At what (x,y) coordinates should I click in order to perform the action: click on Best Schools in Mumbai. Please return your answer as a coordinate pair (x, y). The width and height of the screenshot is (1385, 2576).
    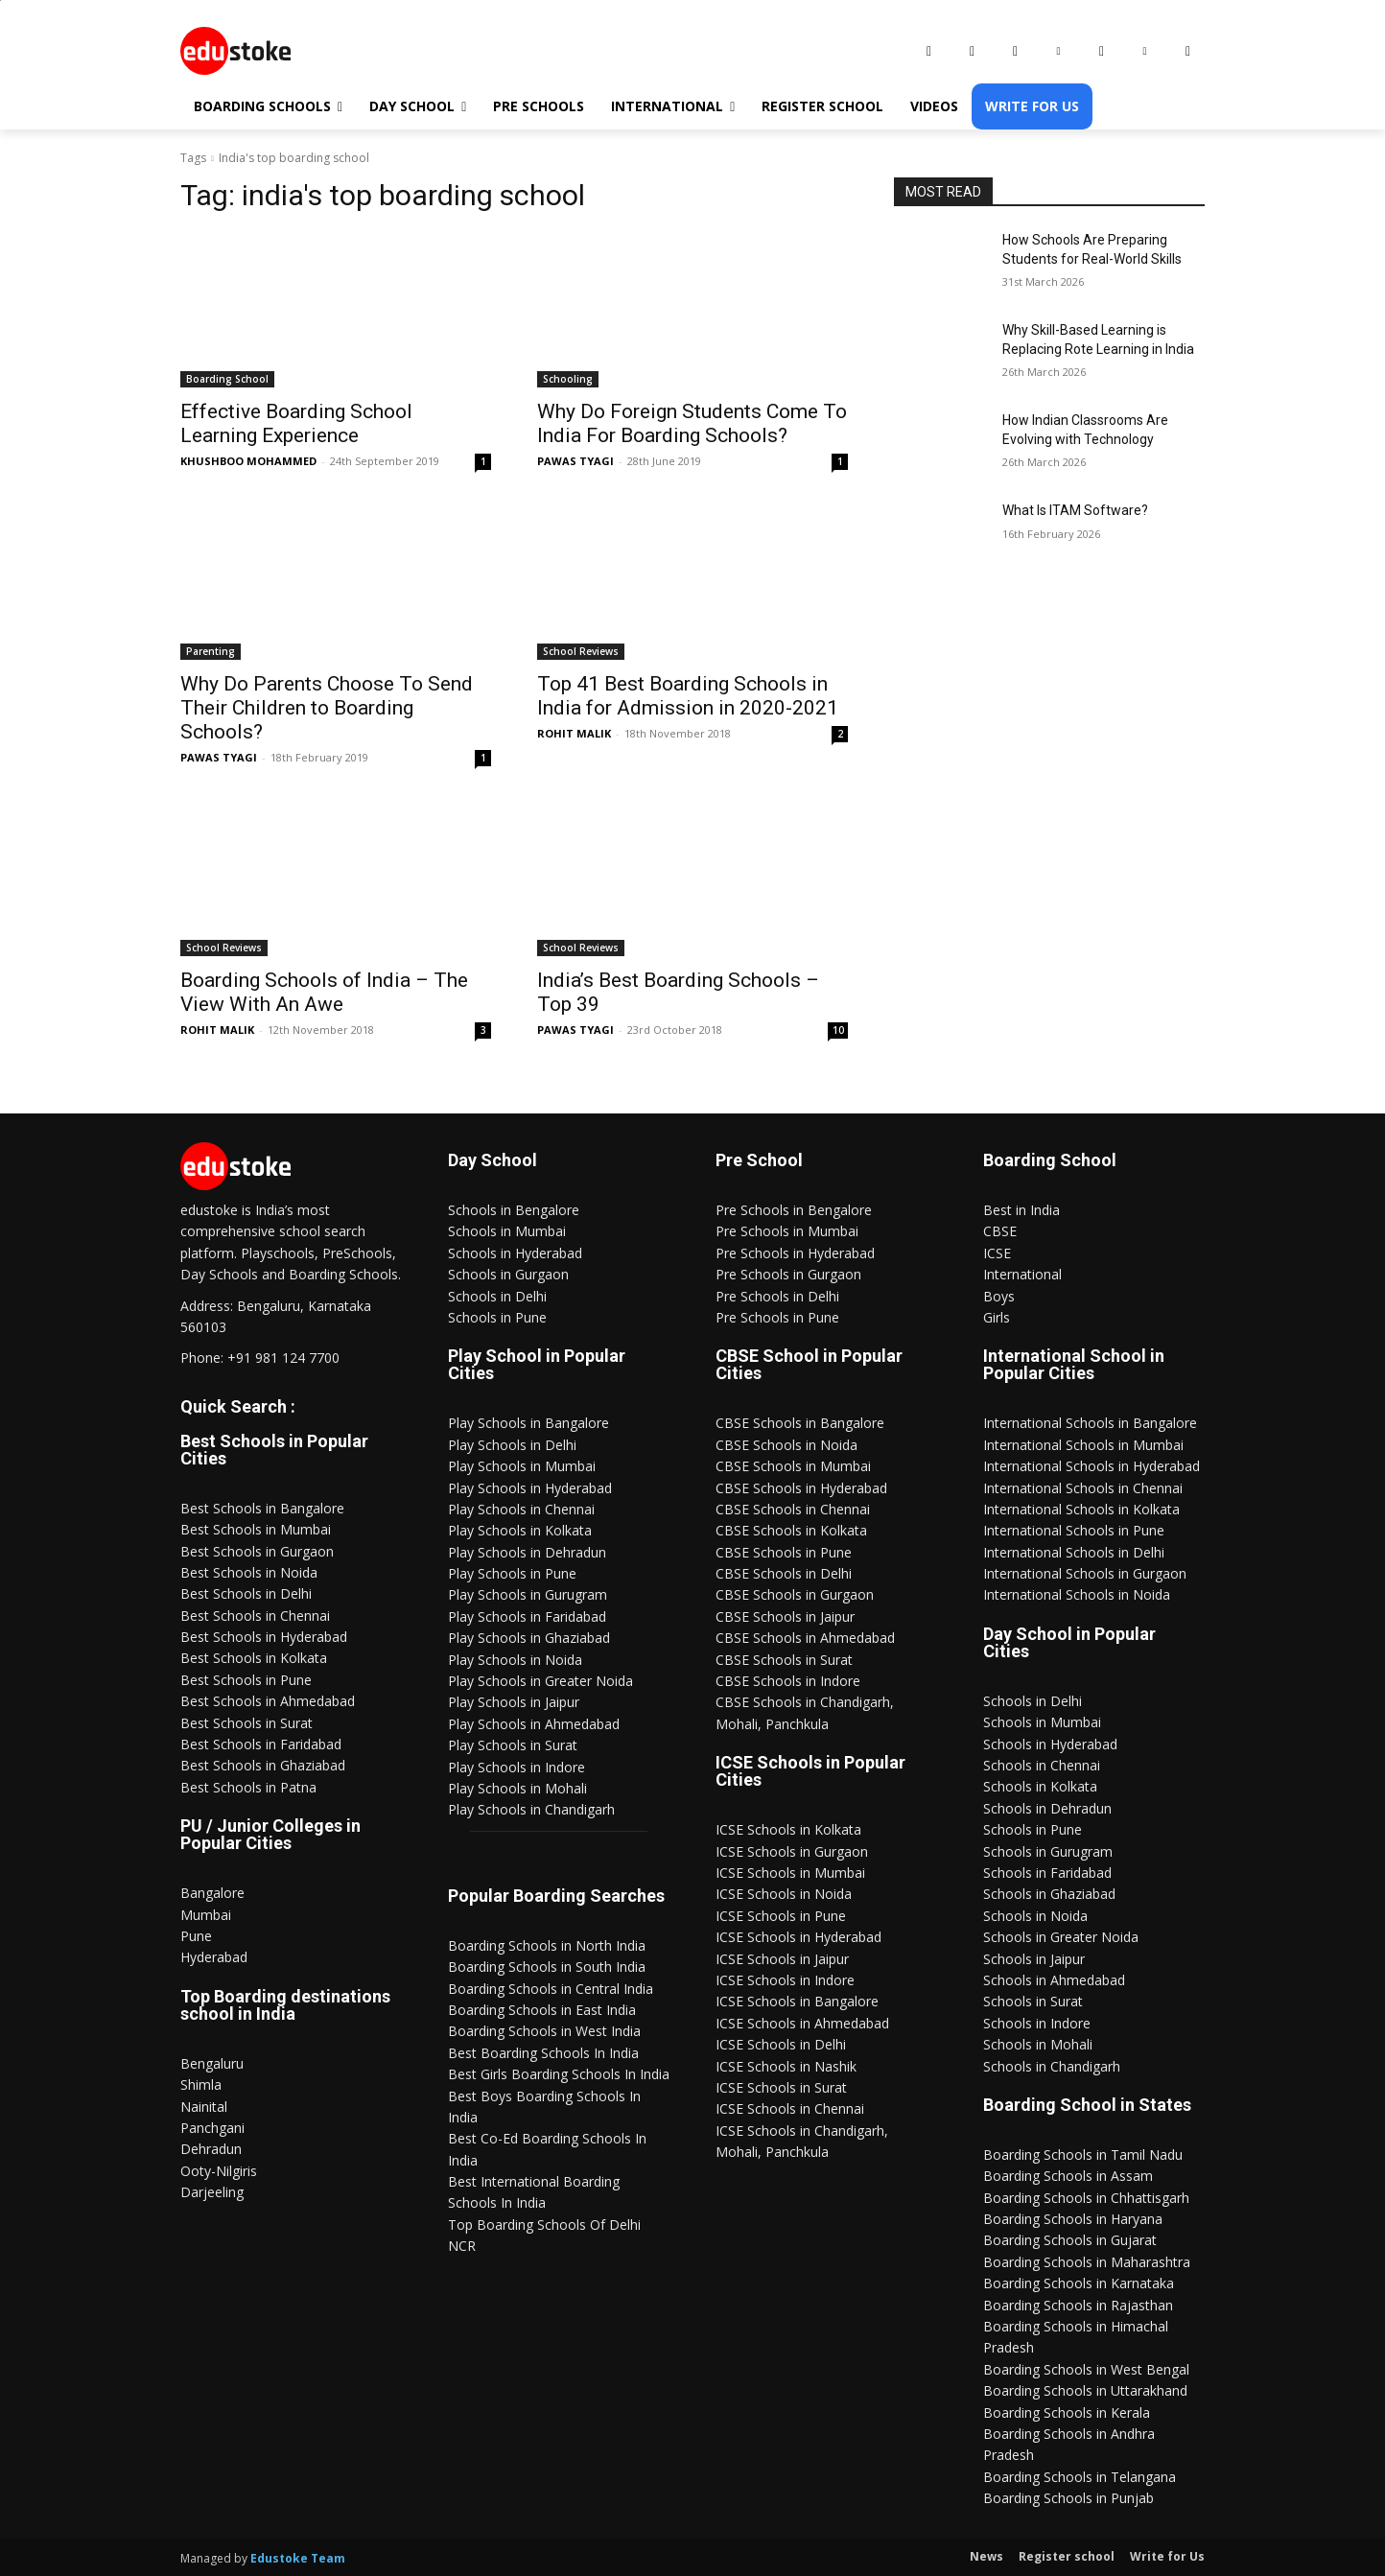
    Looking at the image, I should click on (255, 1529).